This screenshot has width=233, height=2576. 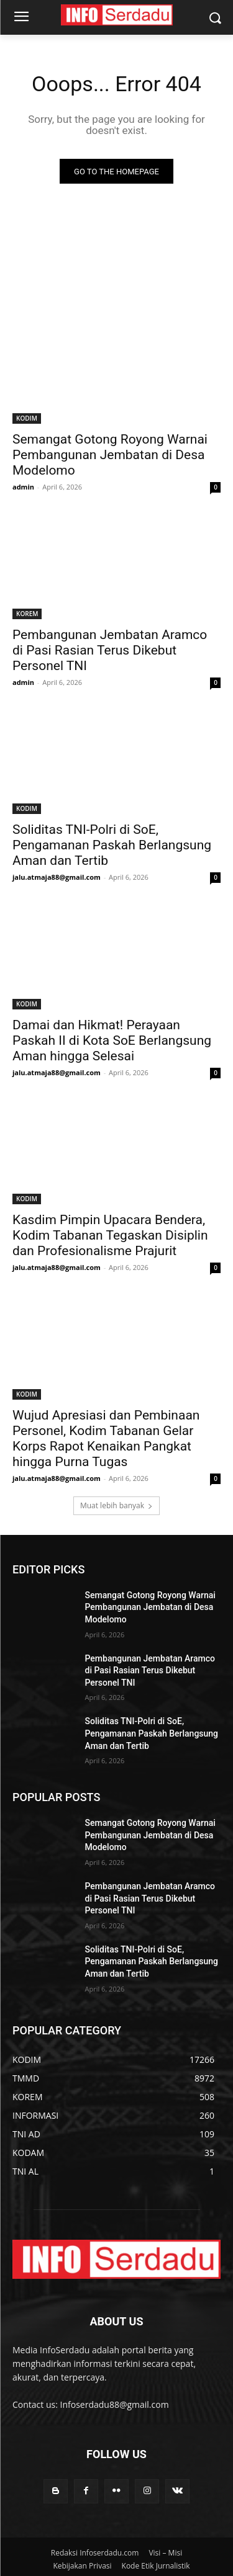 What do you see at coordinates (111, 1040) in the screenshot?
I see `Damai dan Hikmat! Perayaan Paskah II di Kota SoE Berlangsung Aman hingga Selesai` at bounding box center [111, 1040].